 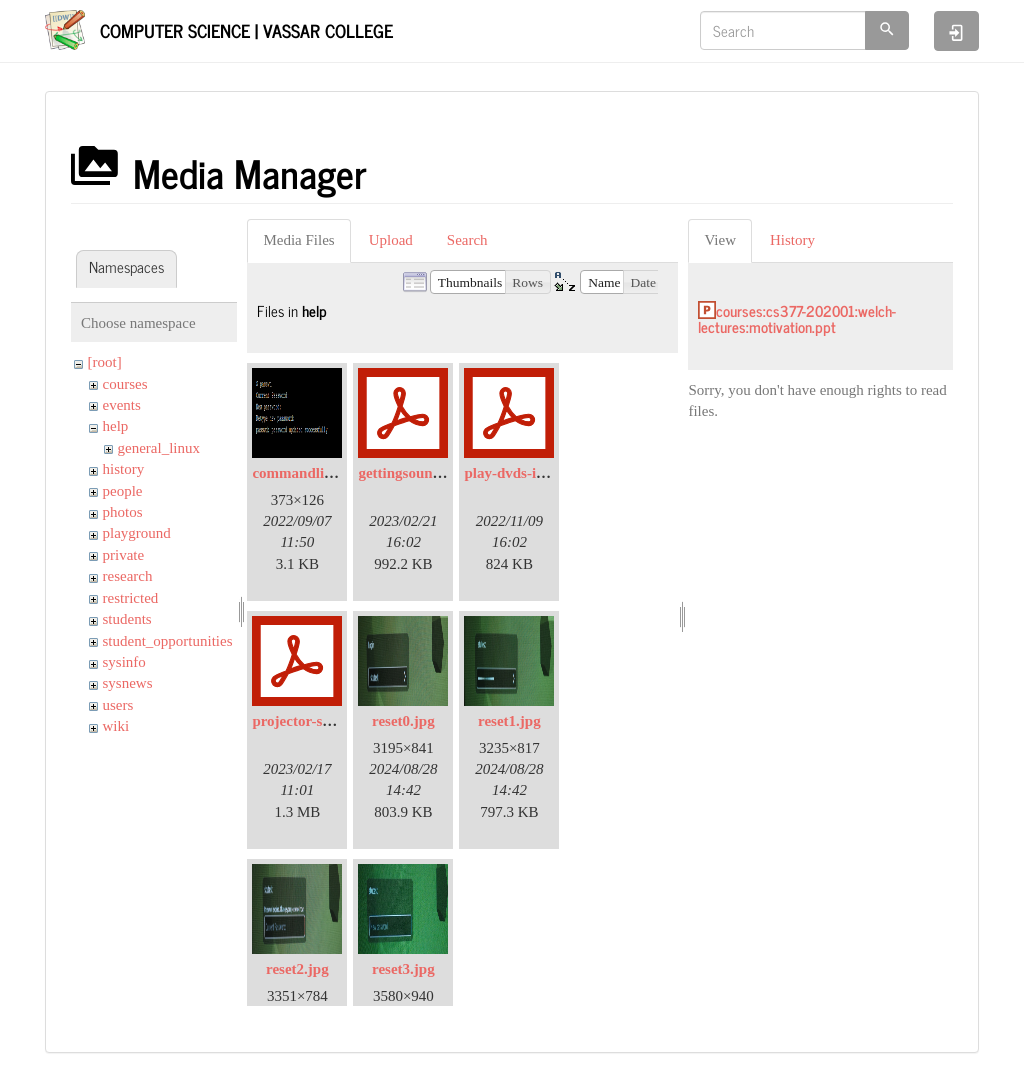 What do you see at coordinates (436, 473) in the screenshot?
I see `gettingsoundinsp309.pdf` at bounding box center [436, 473].